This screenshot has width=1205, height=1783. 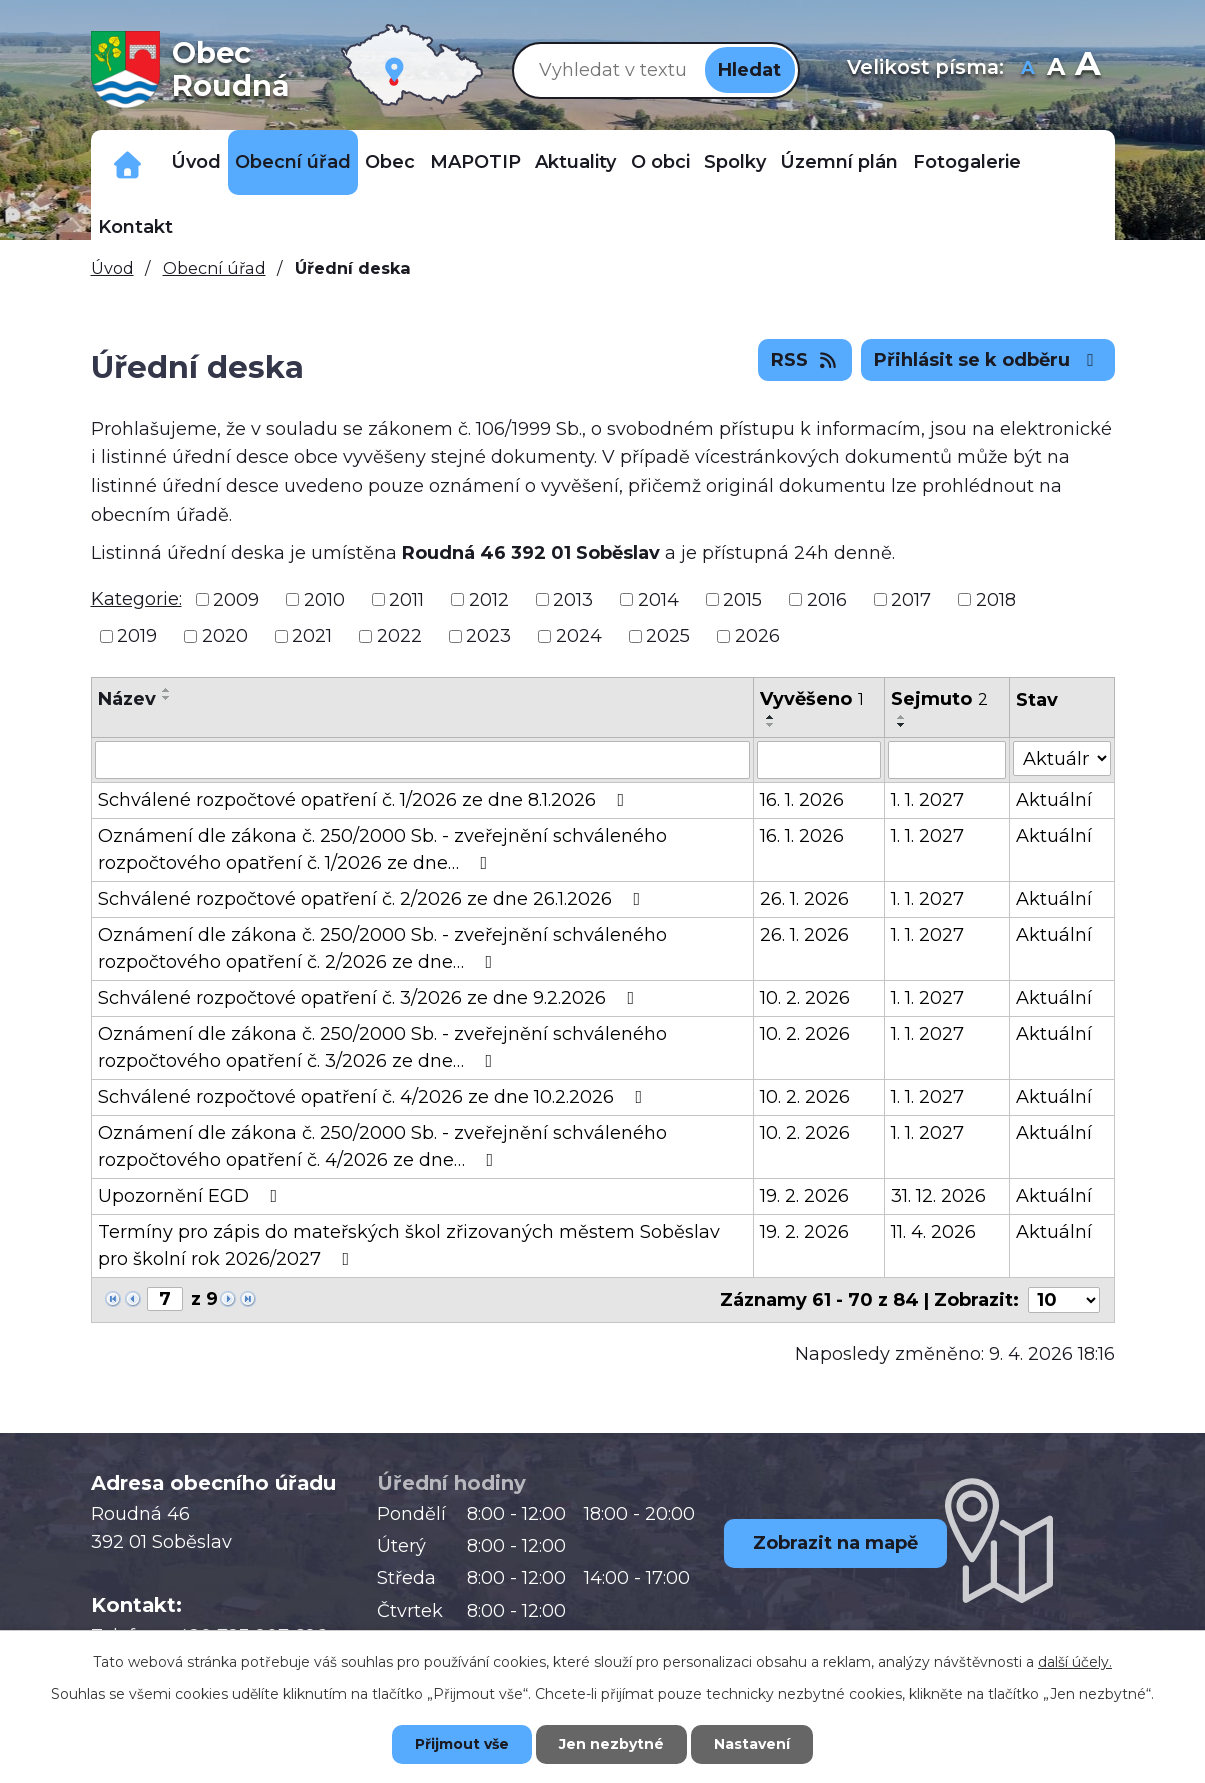 I want to click on 2012, so click(x=489, y=599).